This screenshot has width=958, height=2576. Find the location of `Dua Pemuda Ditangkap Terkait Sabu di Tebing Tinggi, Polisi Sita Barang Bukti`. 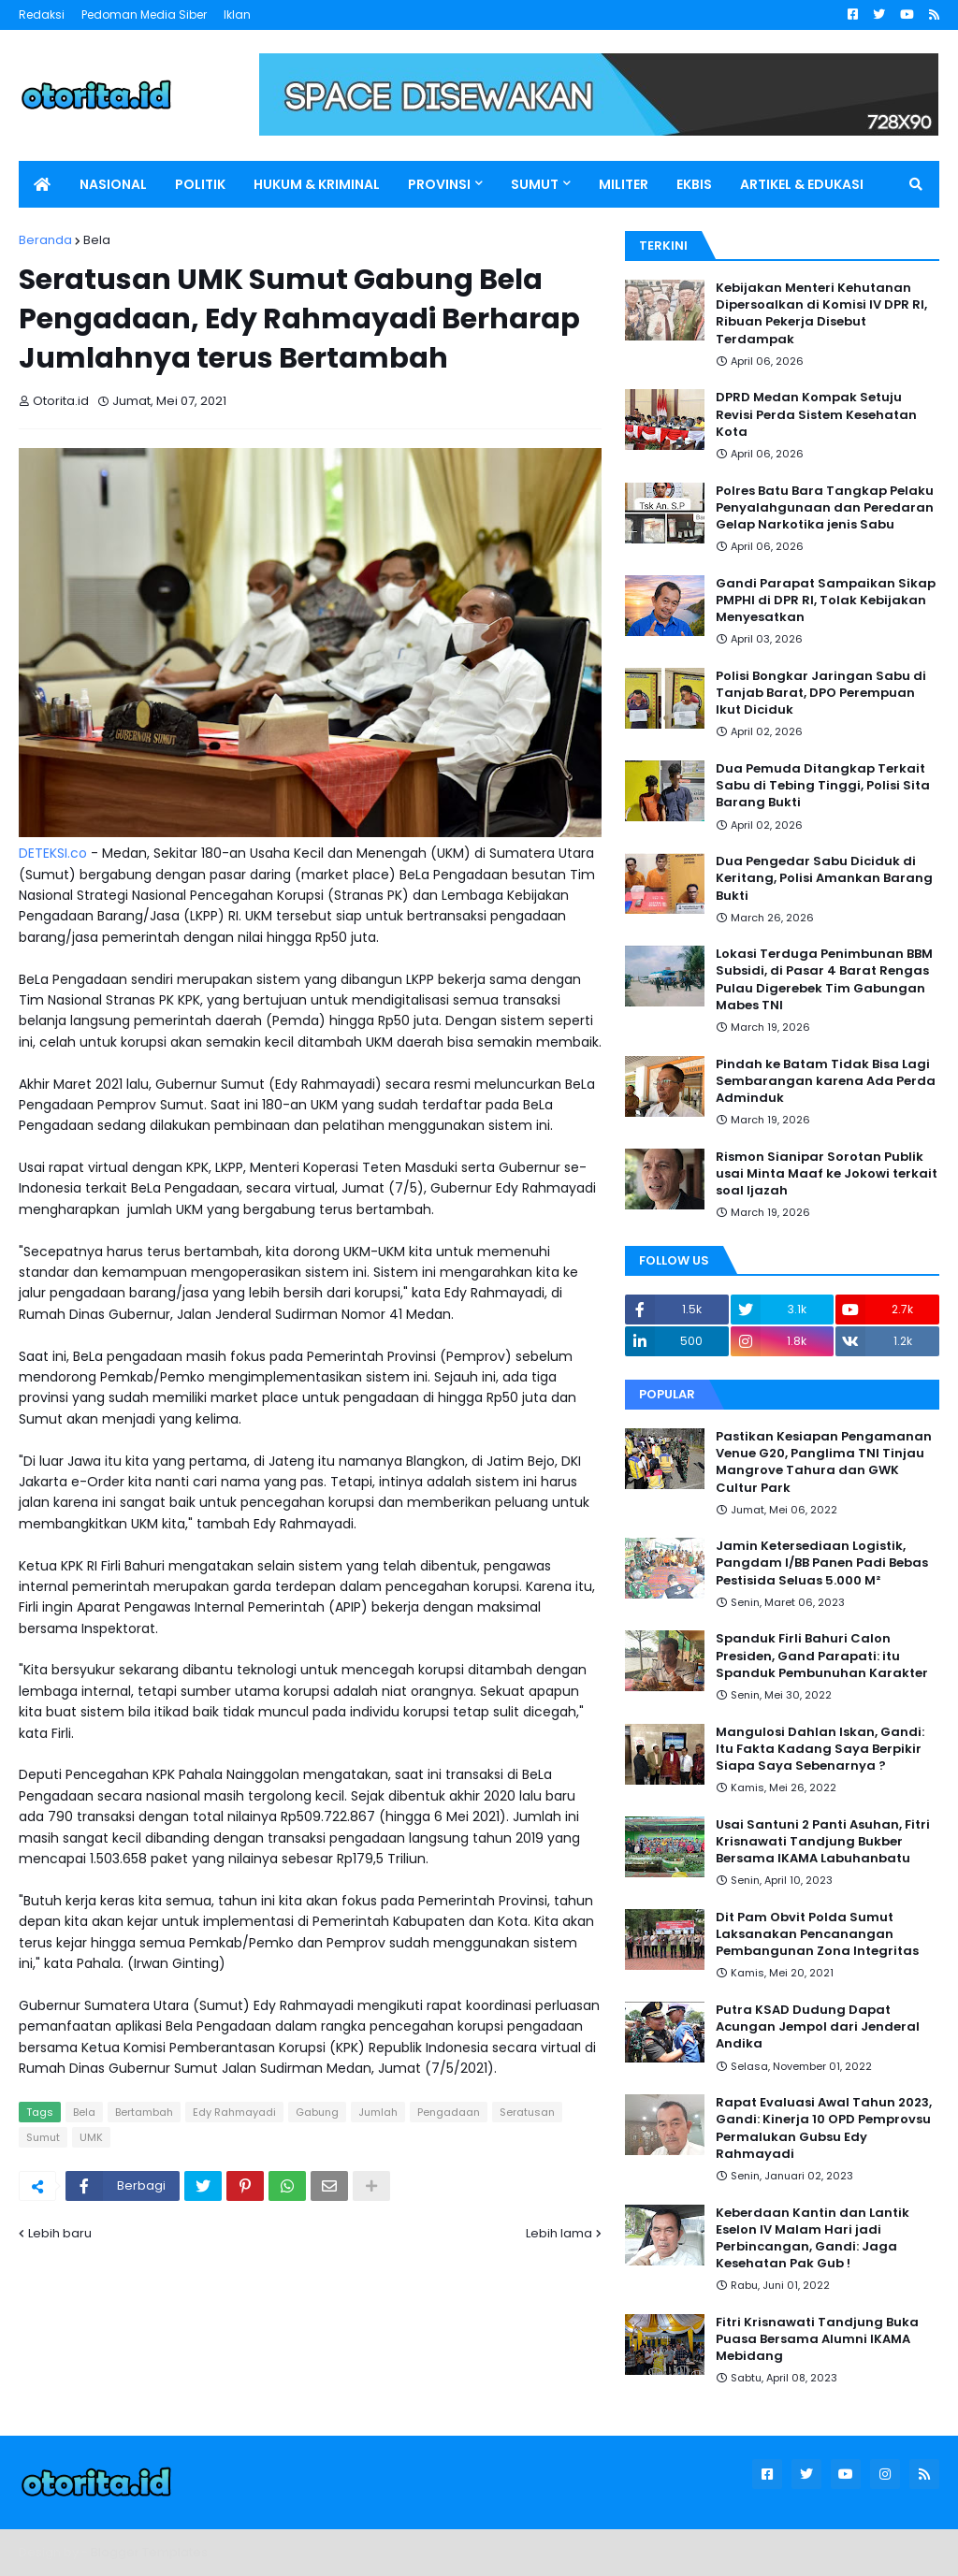

Dua Pemuda Ditangkap Terkait Sabu di Tebing Tinggi, Polisi Sita Barang Bukti is located at coordinates (823, 785).